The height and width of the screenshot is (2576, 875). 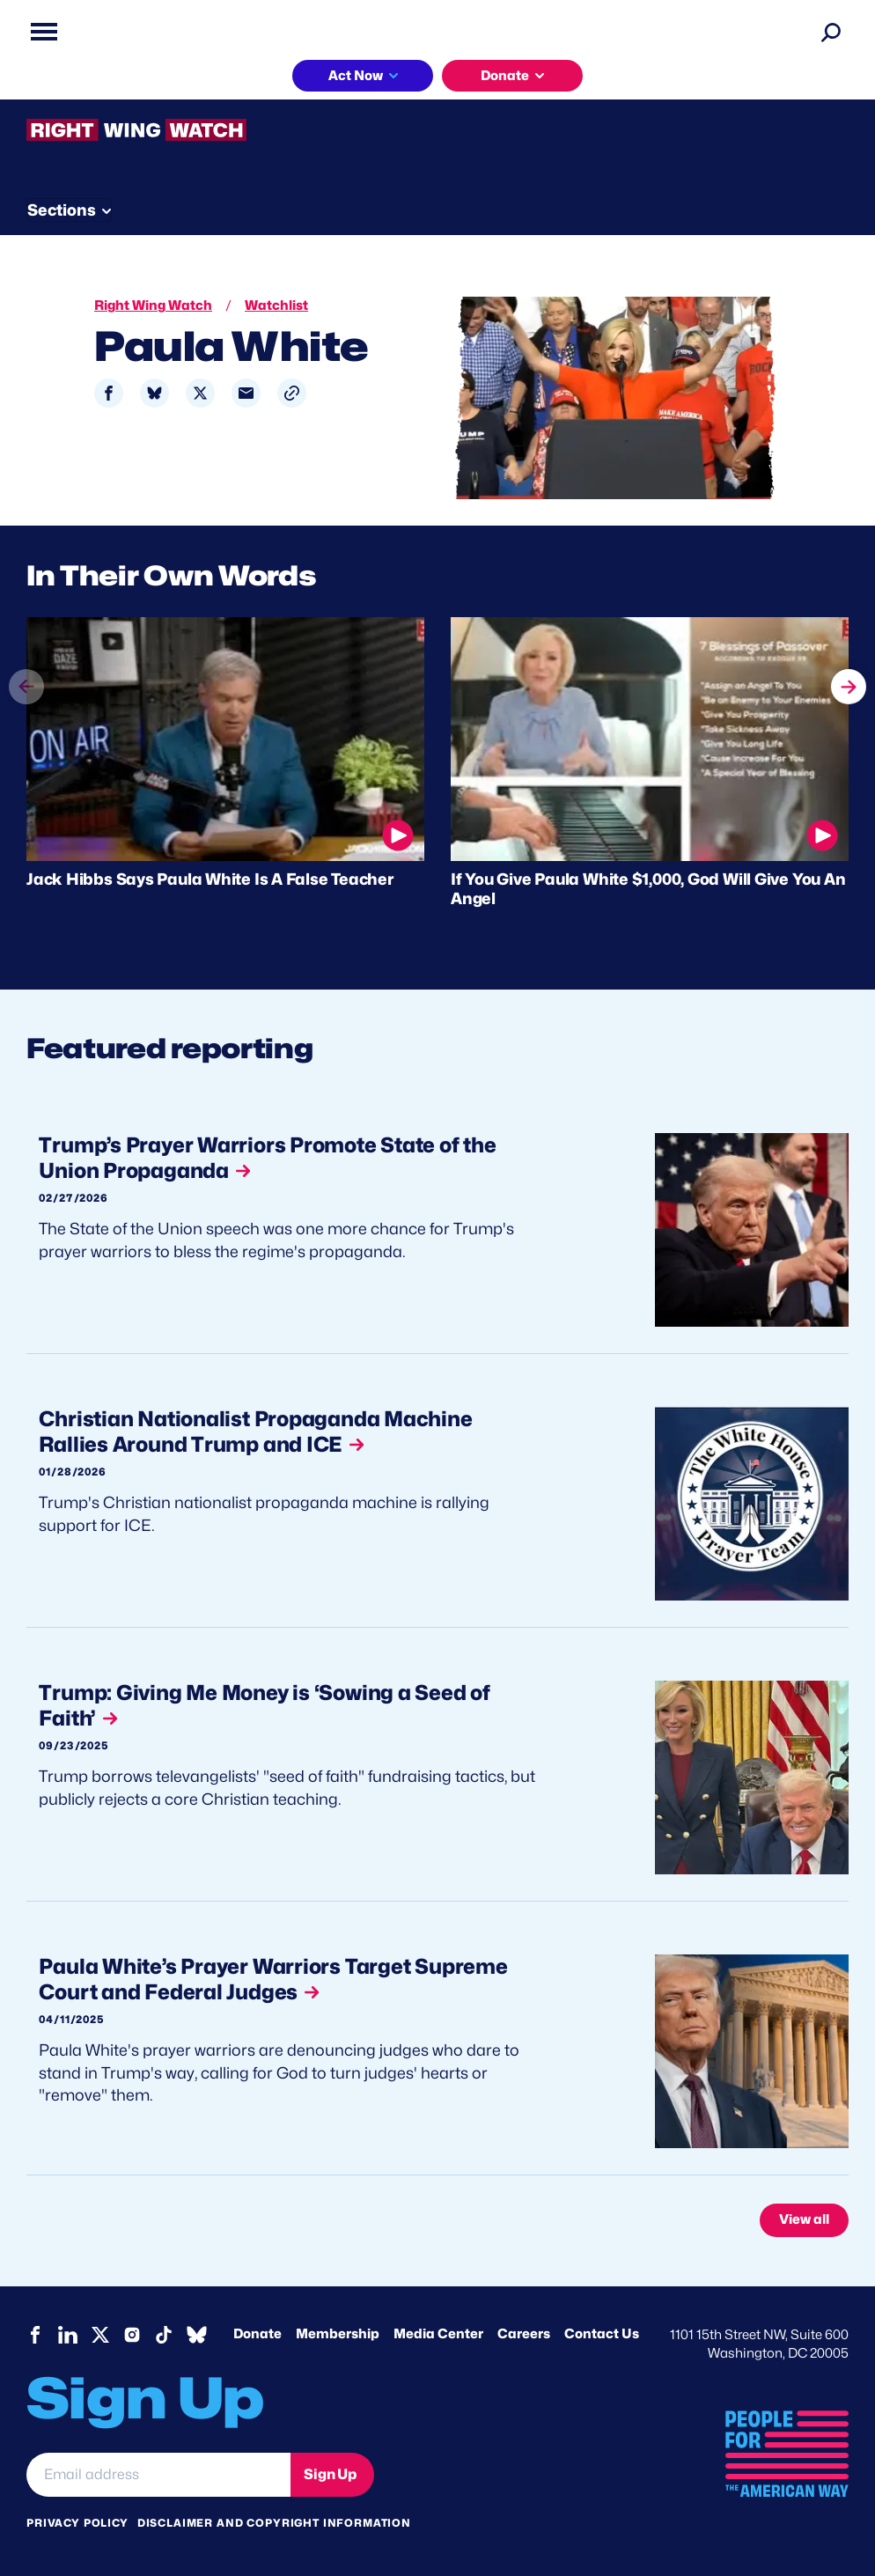 What do you see at coordinates (523, 2334) in the screenshot?
I see `Careers` at bounding box center [523, 2334].